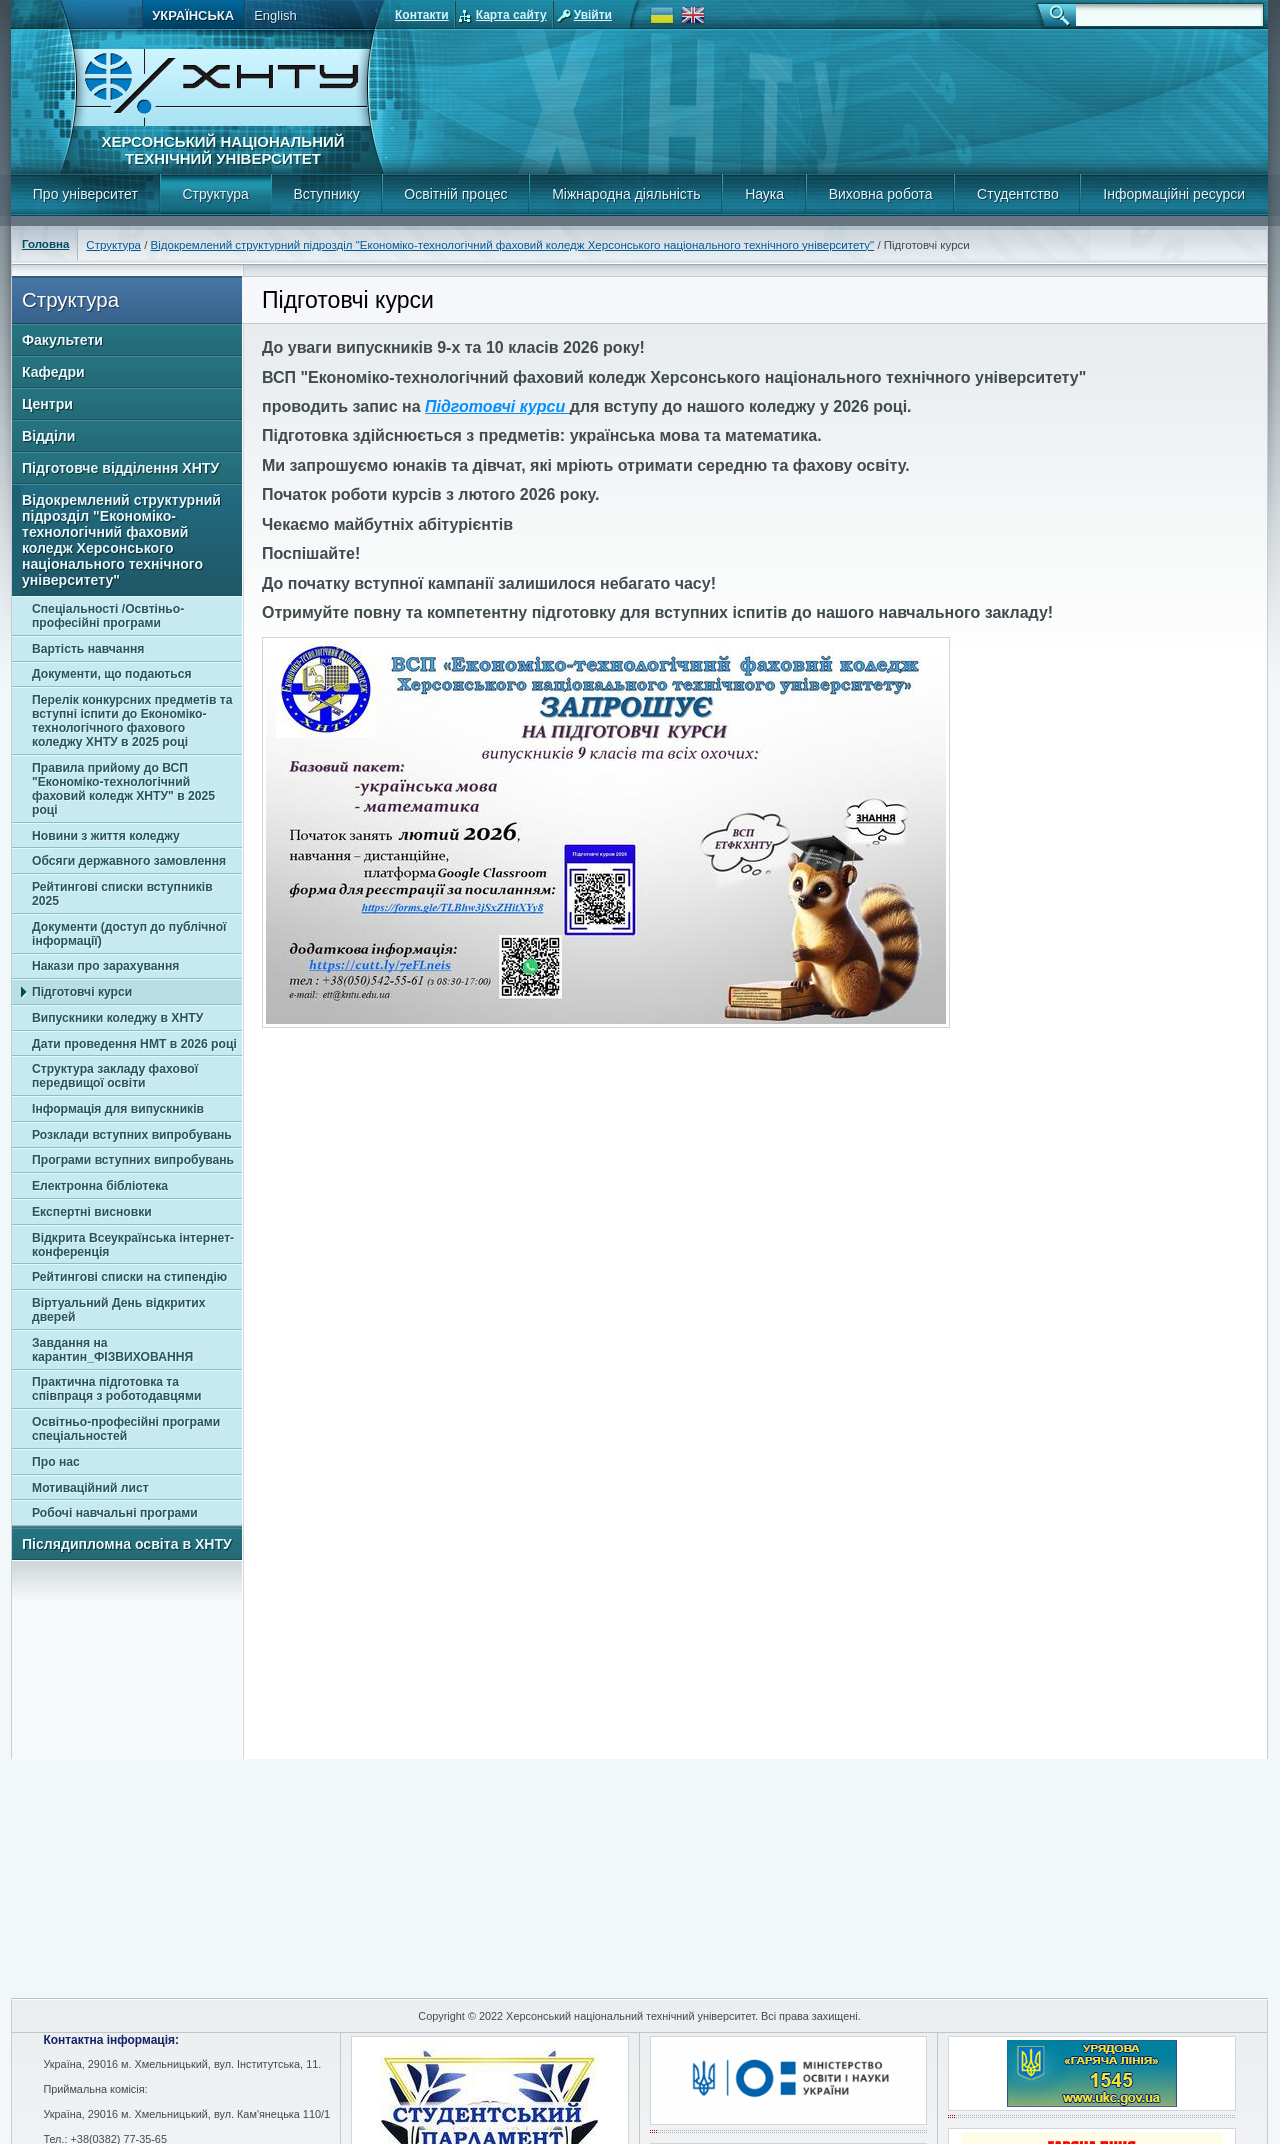 The image size is (1280, 2144). Describe the element at coordinates (593, 15) in the screenshot. I see `Увійти` at that location.